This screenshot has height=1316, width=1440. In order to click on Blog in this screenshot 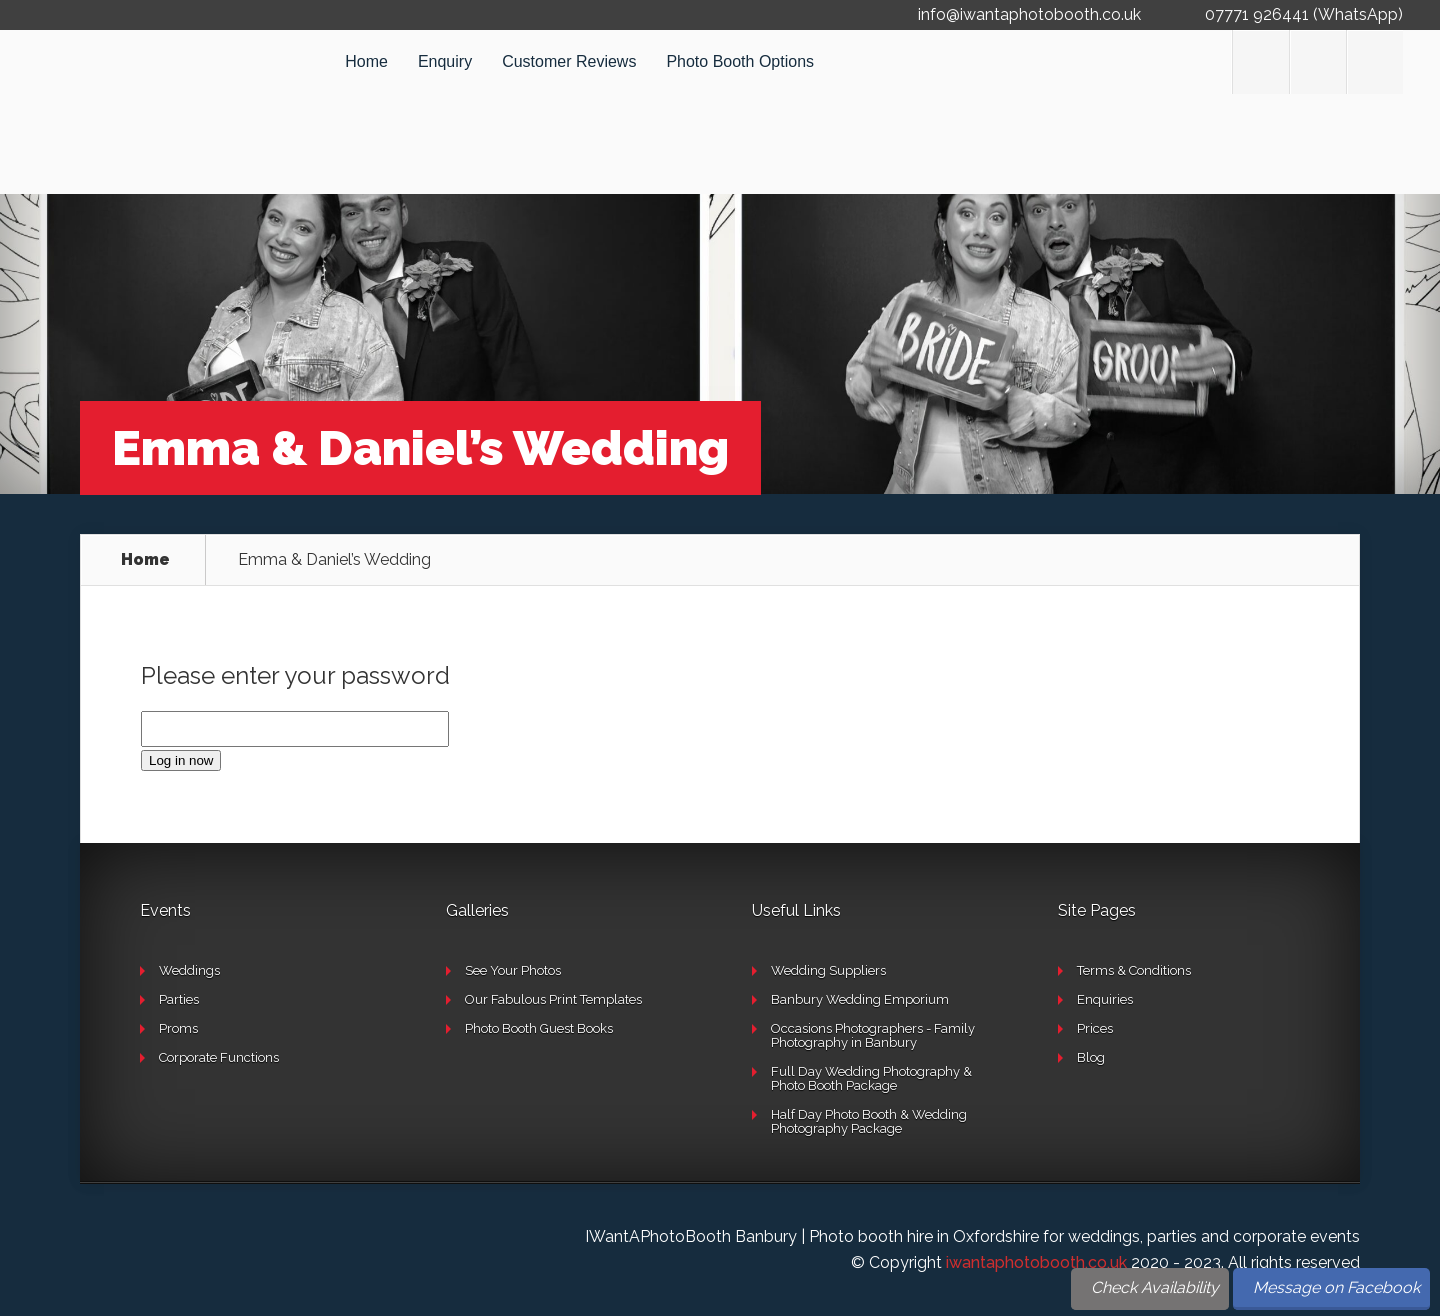, I will do `click(1091, 1057)`.